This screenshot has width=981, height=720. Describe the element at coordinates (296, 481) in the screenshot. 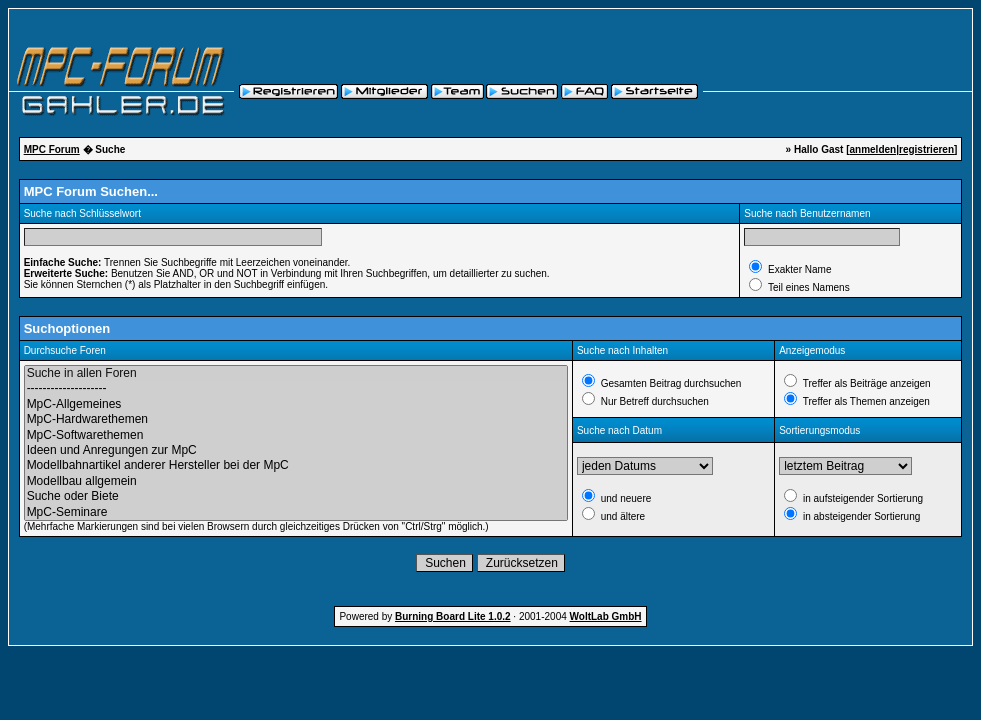

I see `Modellbau allgemein` at that location.